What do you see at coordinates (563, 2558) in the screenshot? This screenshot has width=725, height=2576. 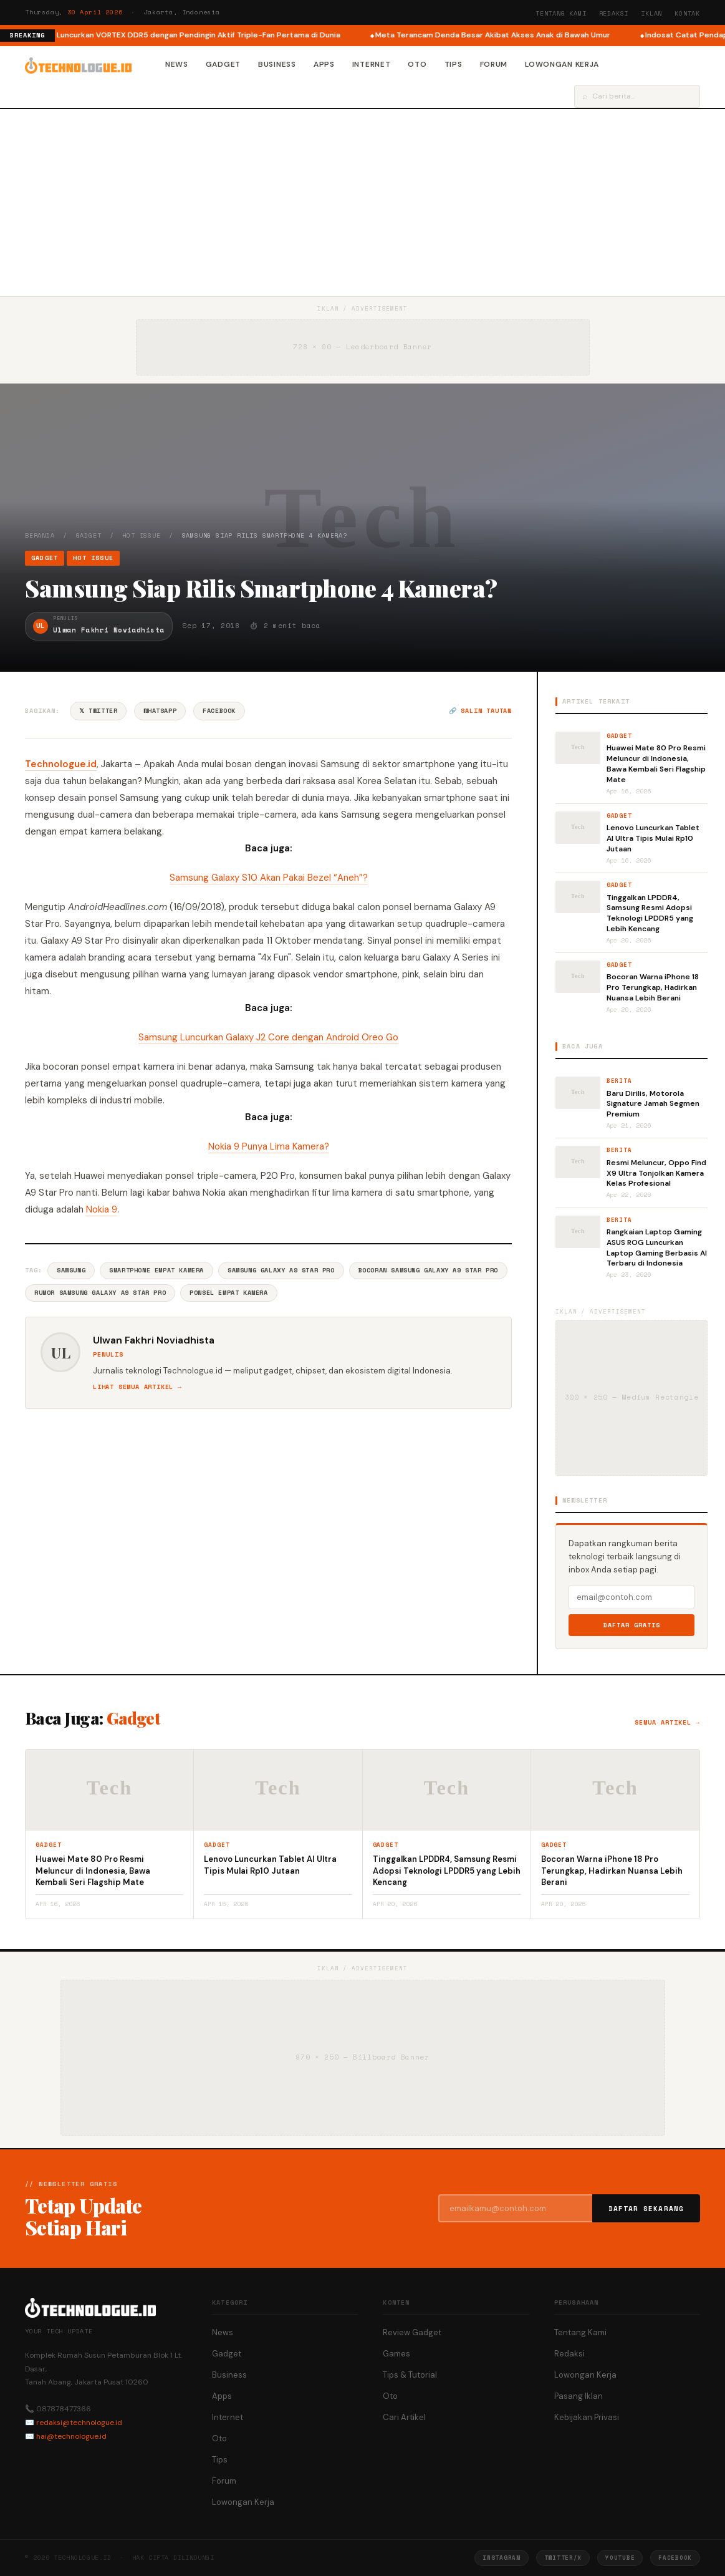 I see `Twitter/X` at bounding box center [563, 2558].